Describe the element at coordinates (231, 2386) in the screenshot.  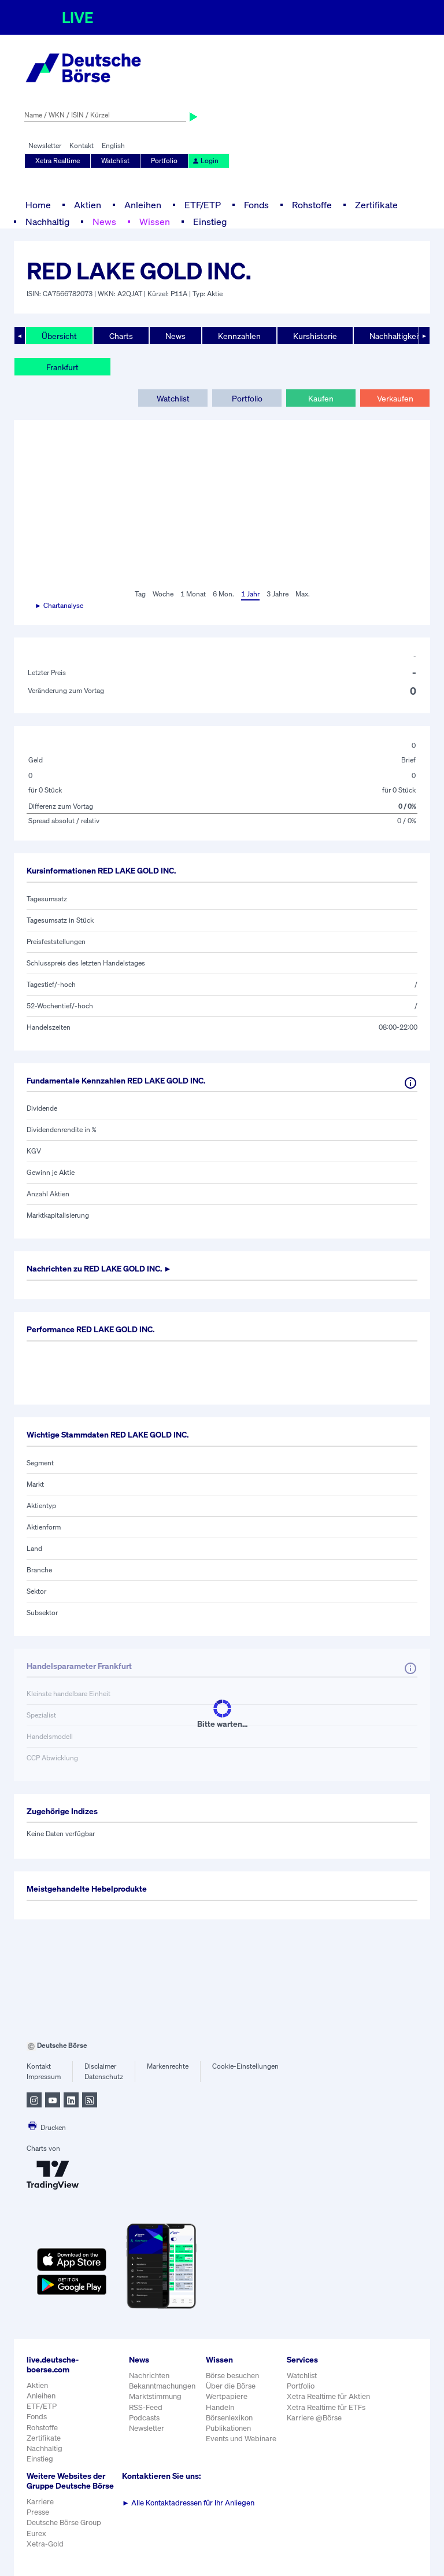
I see `Über die Börse` at that location.